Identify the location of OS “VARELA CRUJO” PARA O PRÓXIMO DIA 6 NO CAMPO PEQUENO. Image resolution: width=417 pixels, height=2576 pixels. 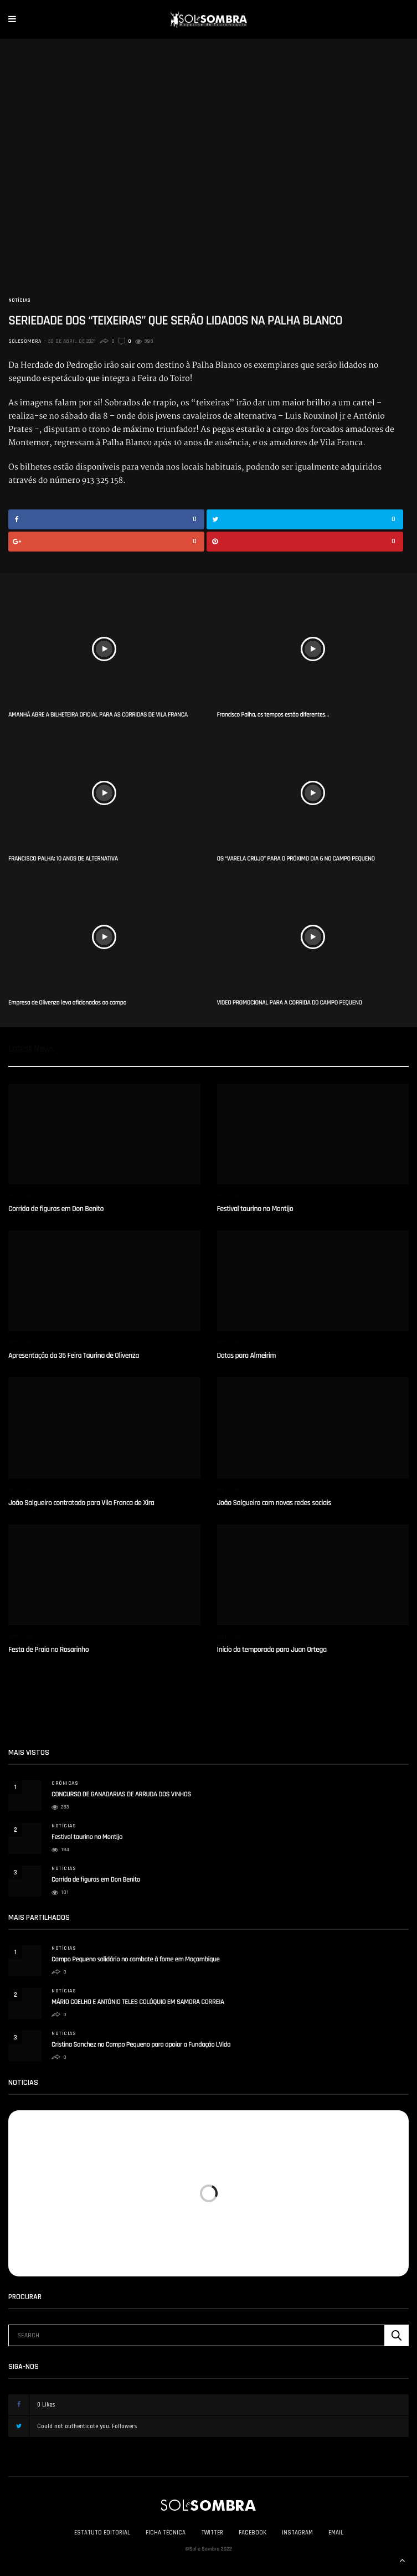
(296, 859).